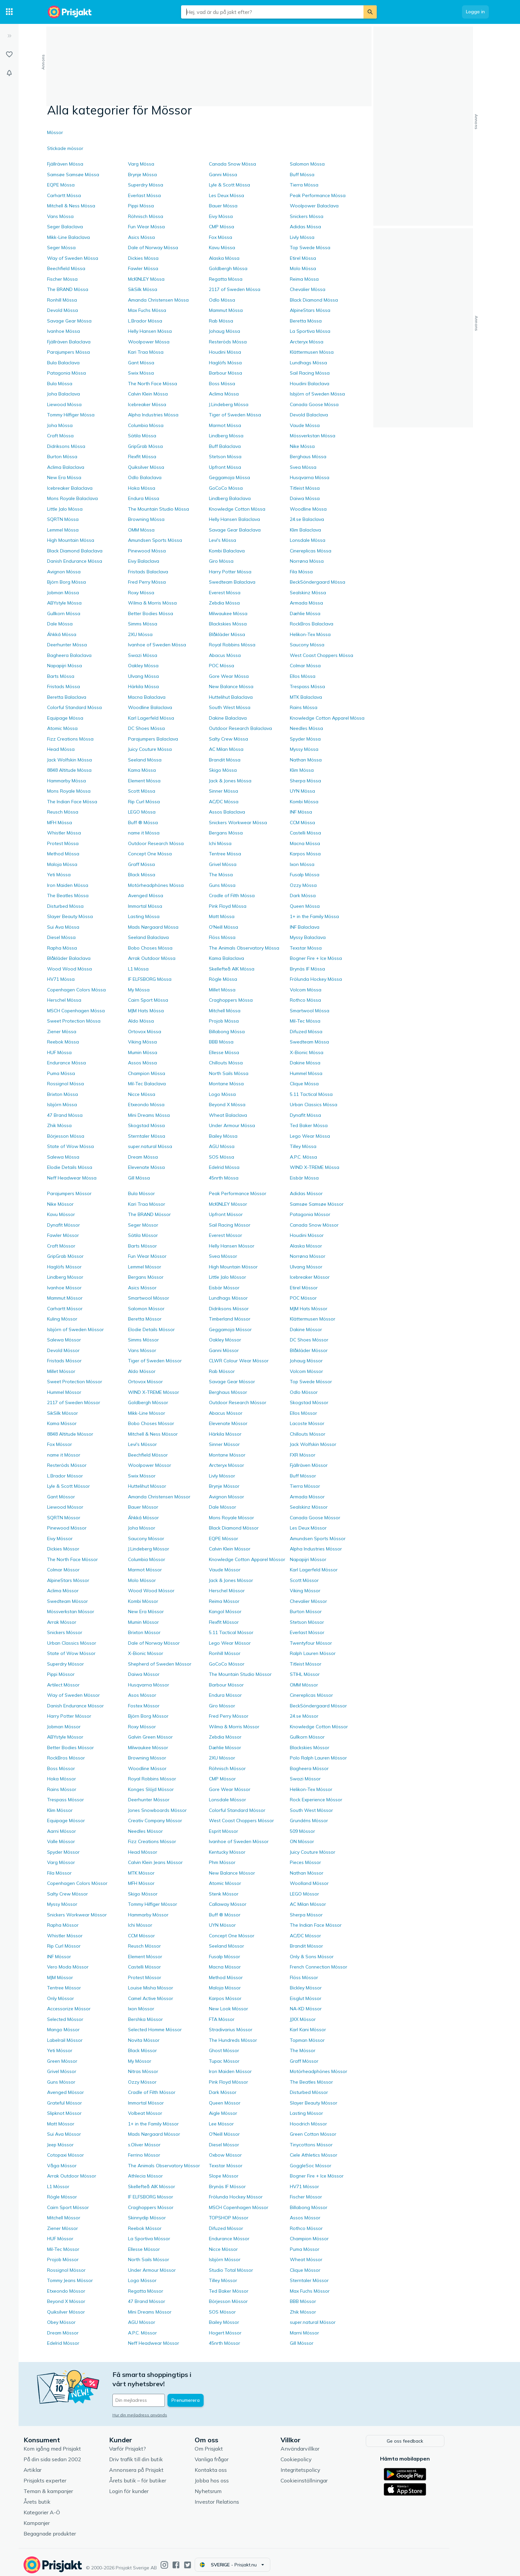 This screenshot has width=520, height=2576. What do you see at coordinates (141, 164) in the screenshot?
I see `Varg Mössa` at bounding box center [141, 164].